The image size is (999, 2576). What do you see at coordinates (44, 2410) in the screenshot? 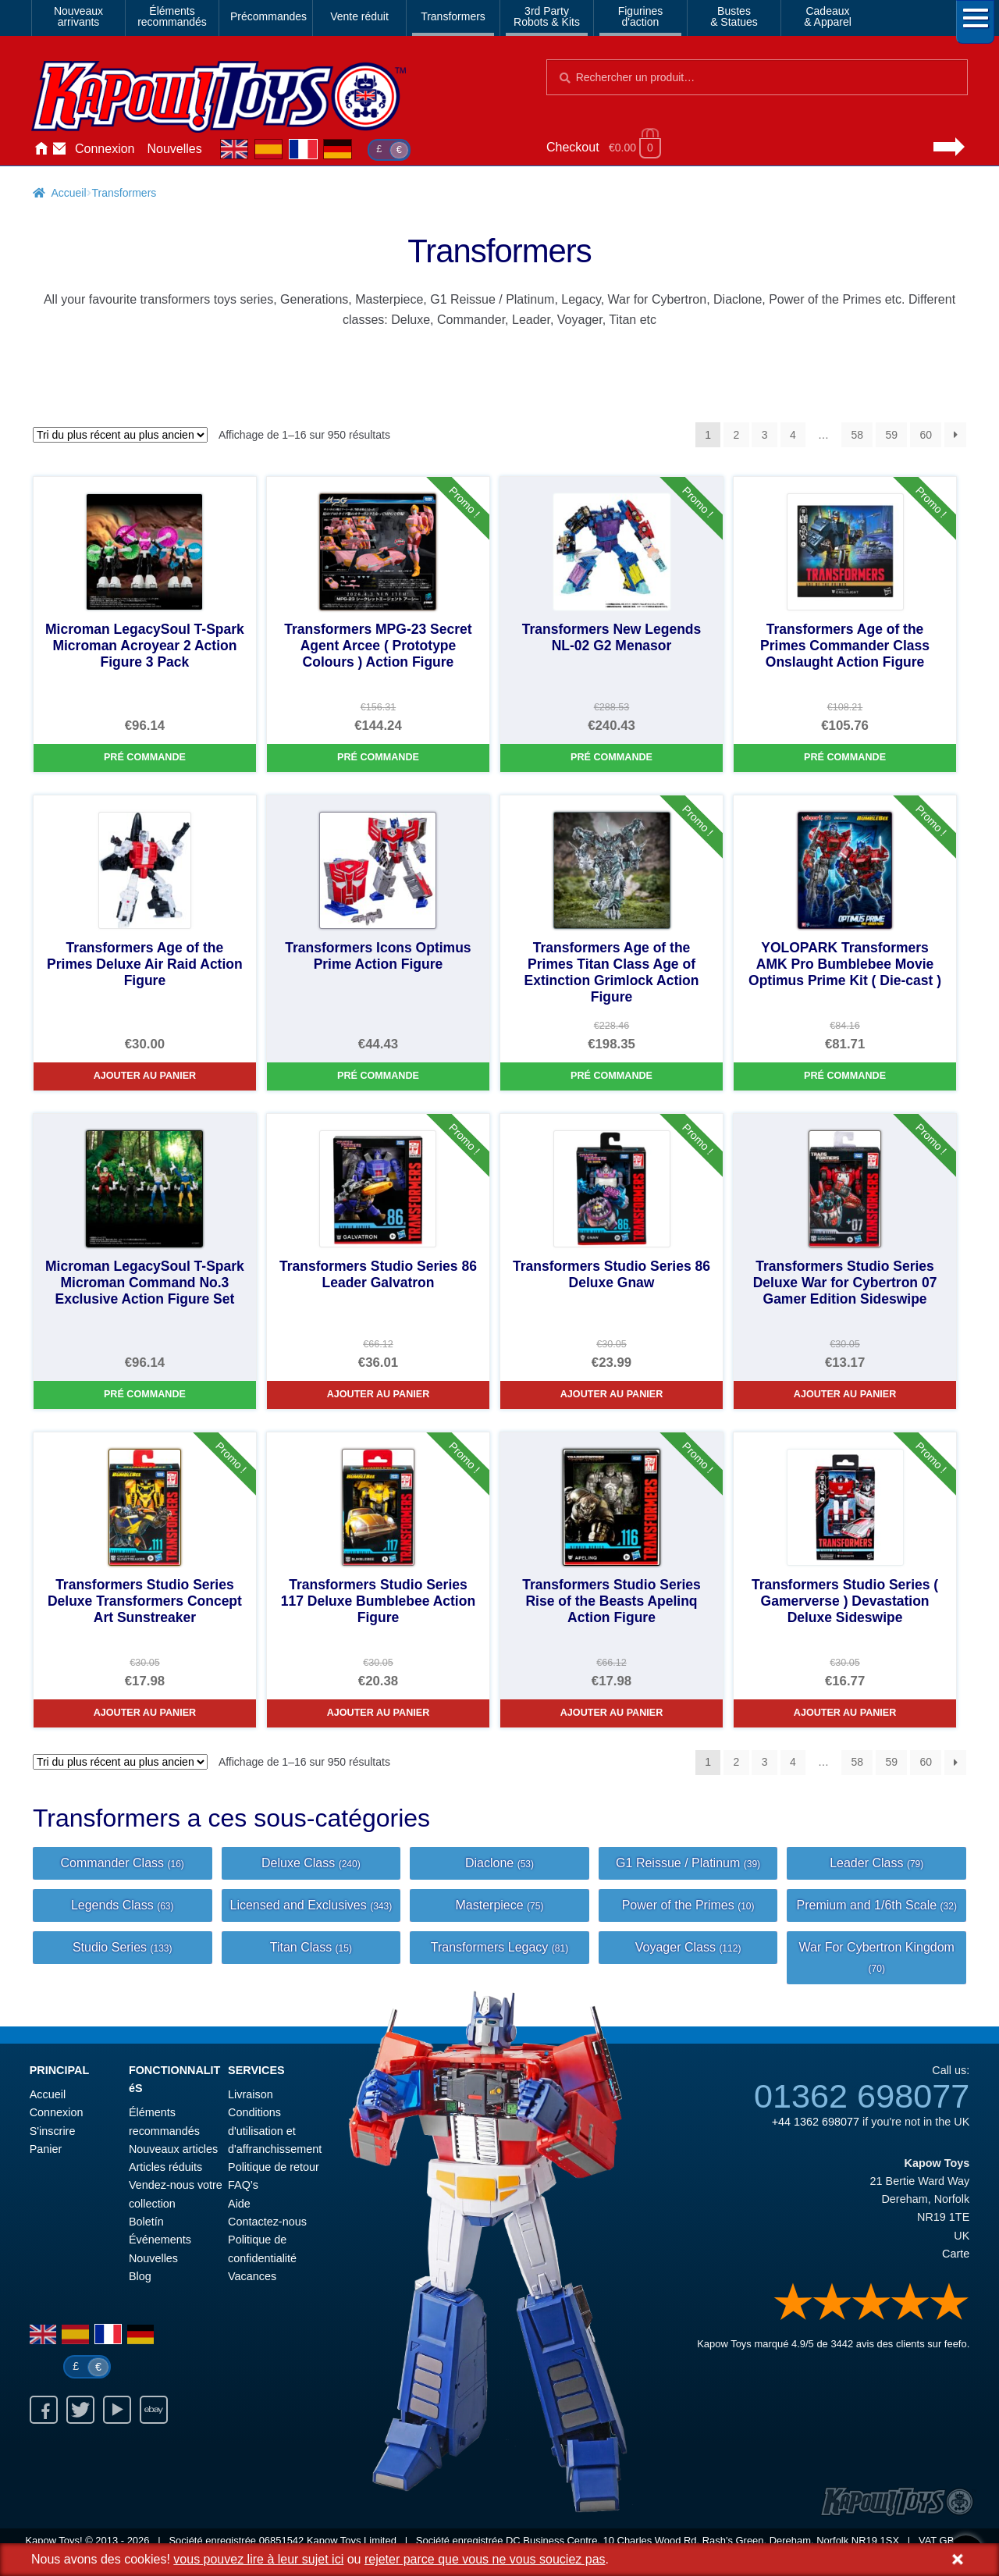
I see `Facebook` at bounding box center [44, 2410].